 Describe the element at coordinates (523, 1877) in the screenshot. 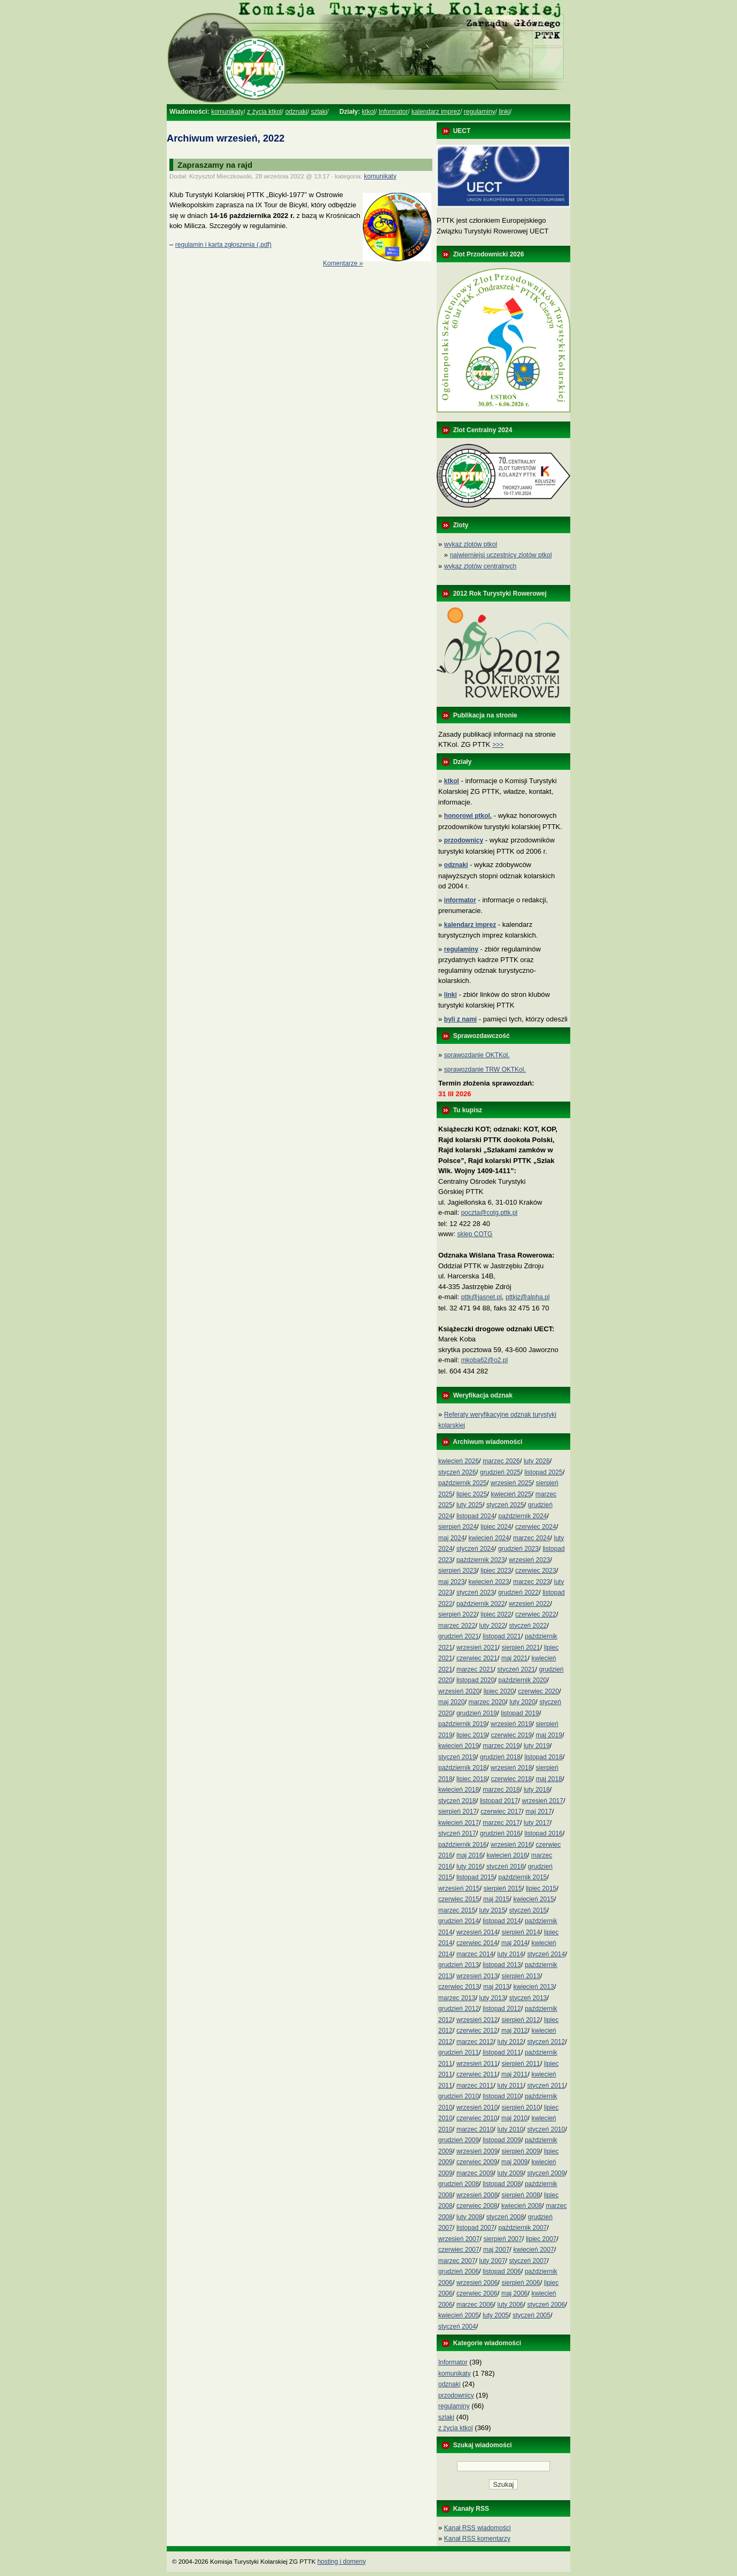

I see `październik 2015` at that location.